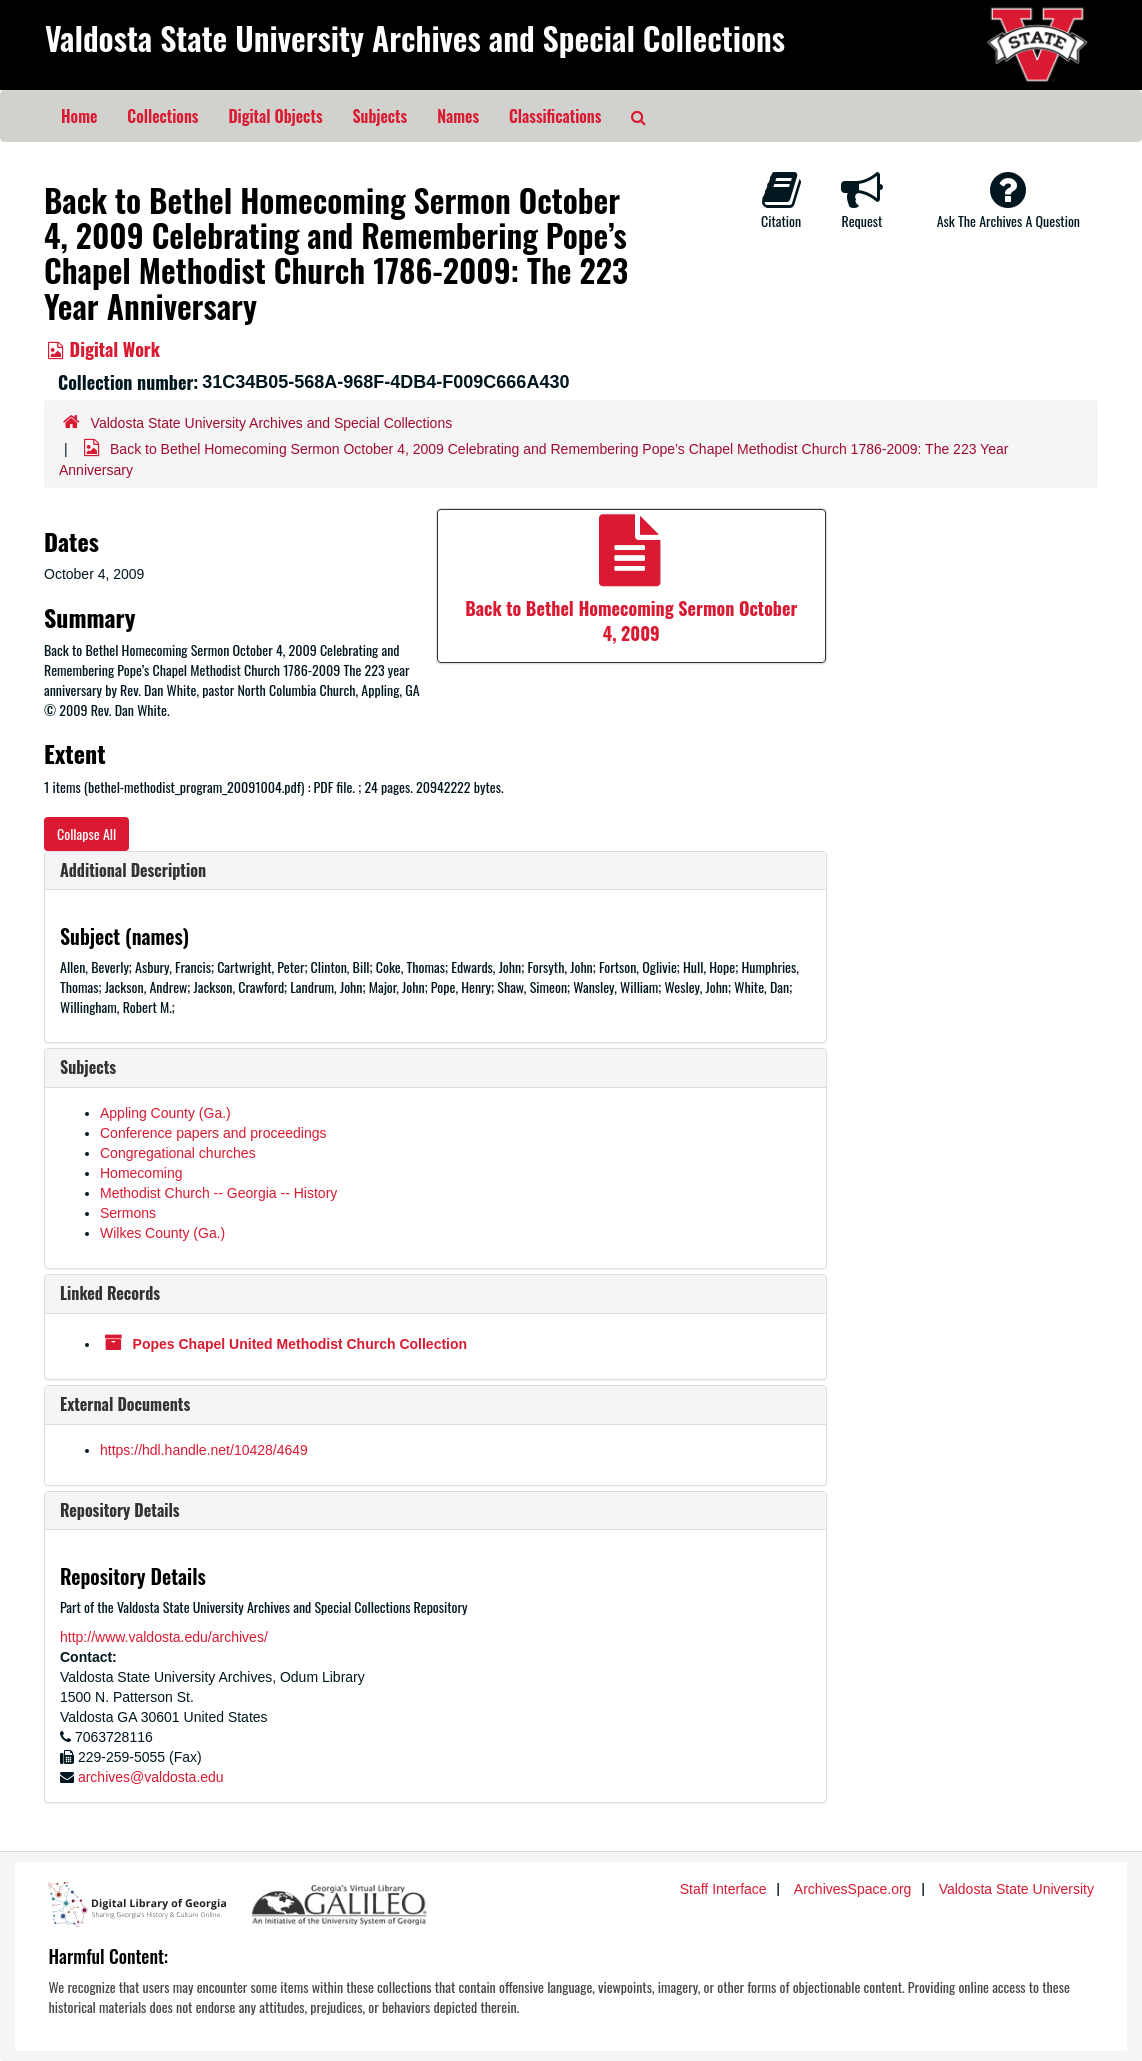  I want to click on Methodist Church -- Georgia -- History, so click(218, 1193).